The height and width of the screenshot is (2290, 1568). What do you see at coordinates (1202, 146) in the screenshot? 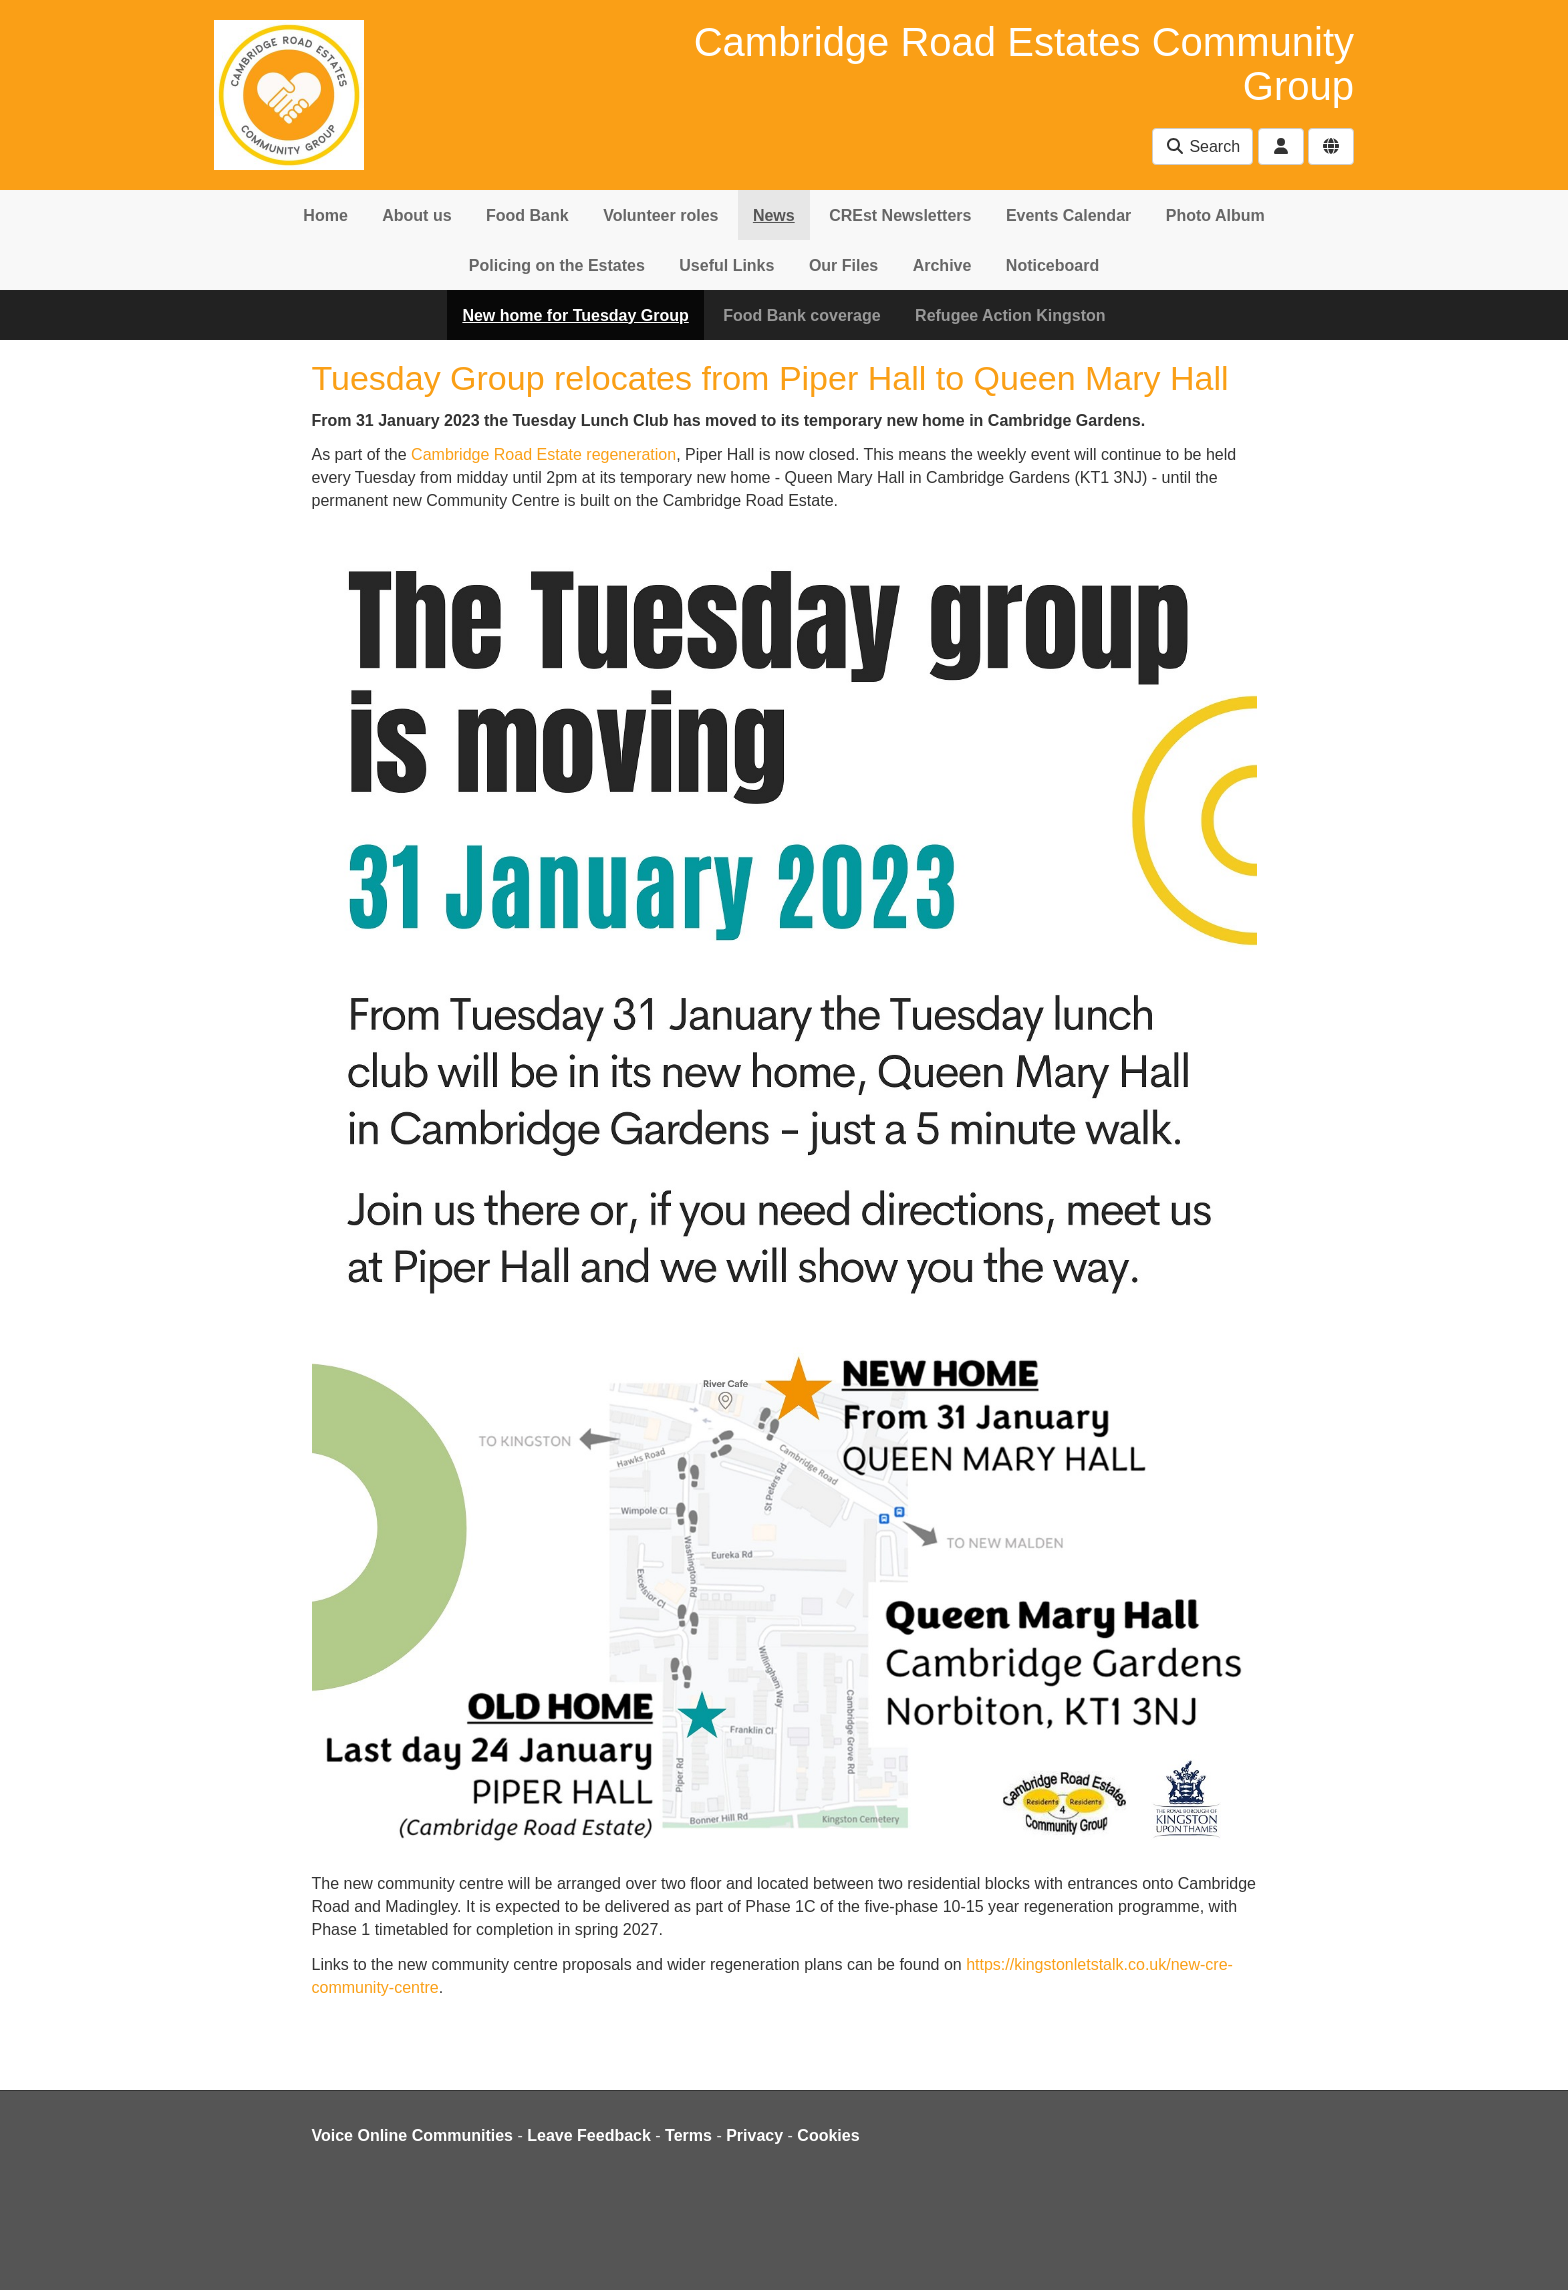
I see `Search` at bounding box center [1202, 146].